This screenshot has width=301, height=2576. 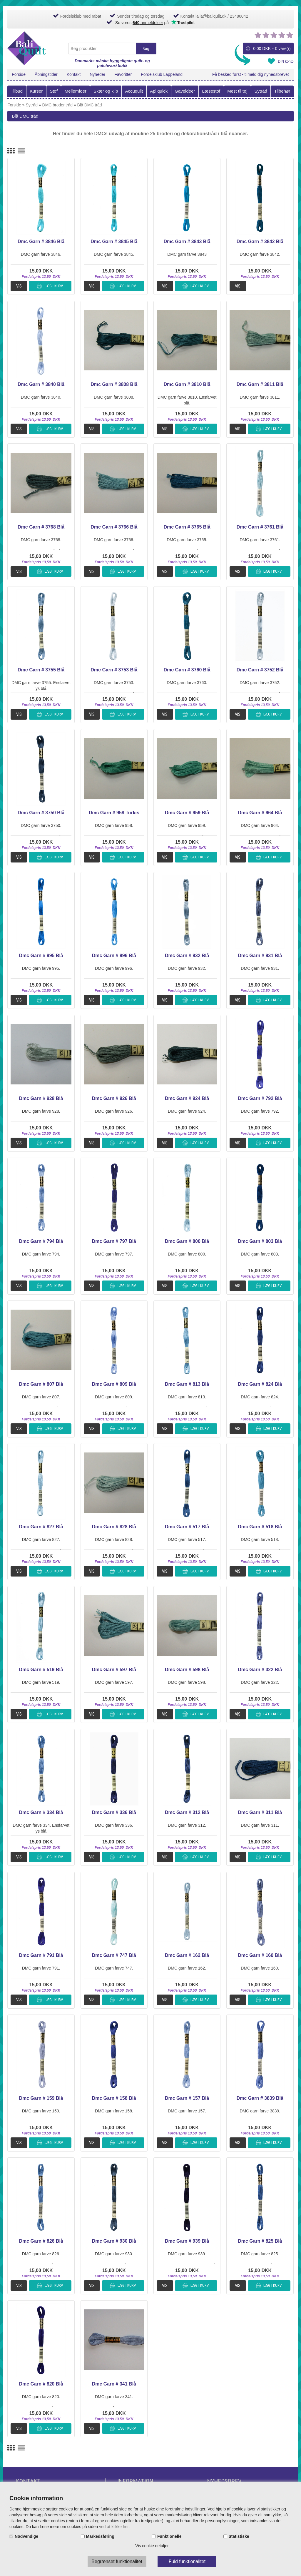 I want to click on Dmc Garn # 3761 Blå, so click(x=260, y=526).